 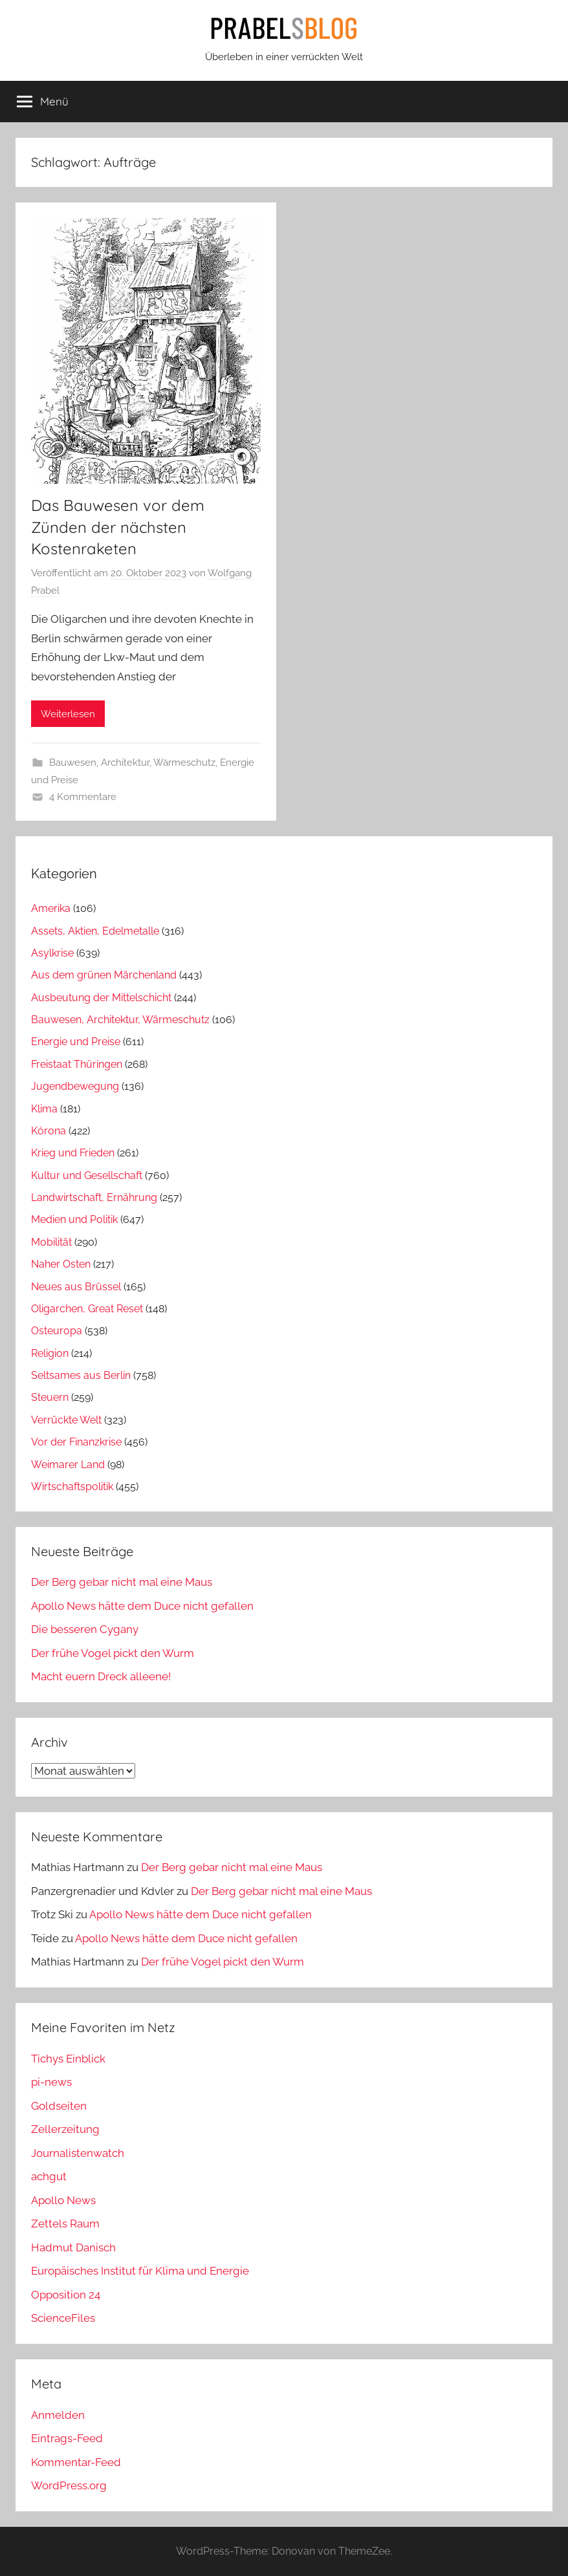 What do you see at coordinates (76, 1064) in the screenshot?
I see `Freistaat Thüringen` at bounding box center [76, 1064].